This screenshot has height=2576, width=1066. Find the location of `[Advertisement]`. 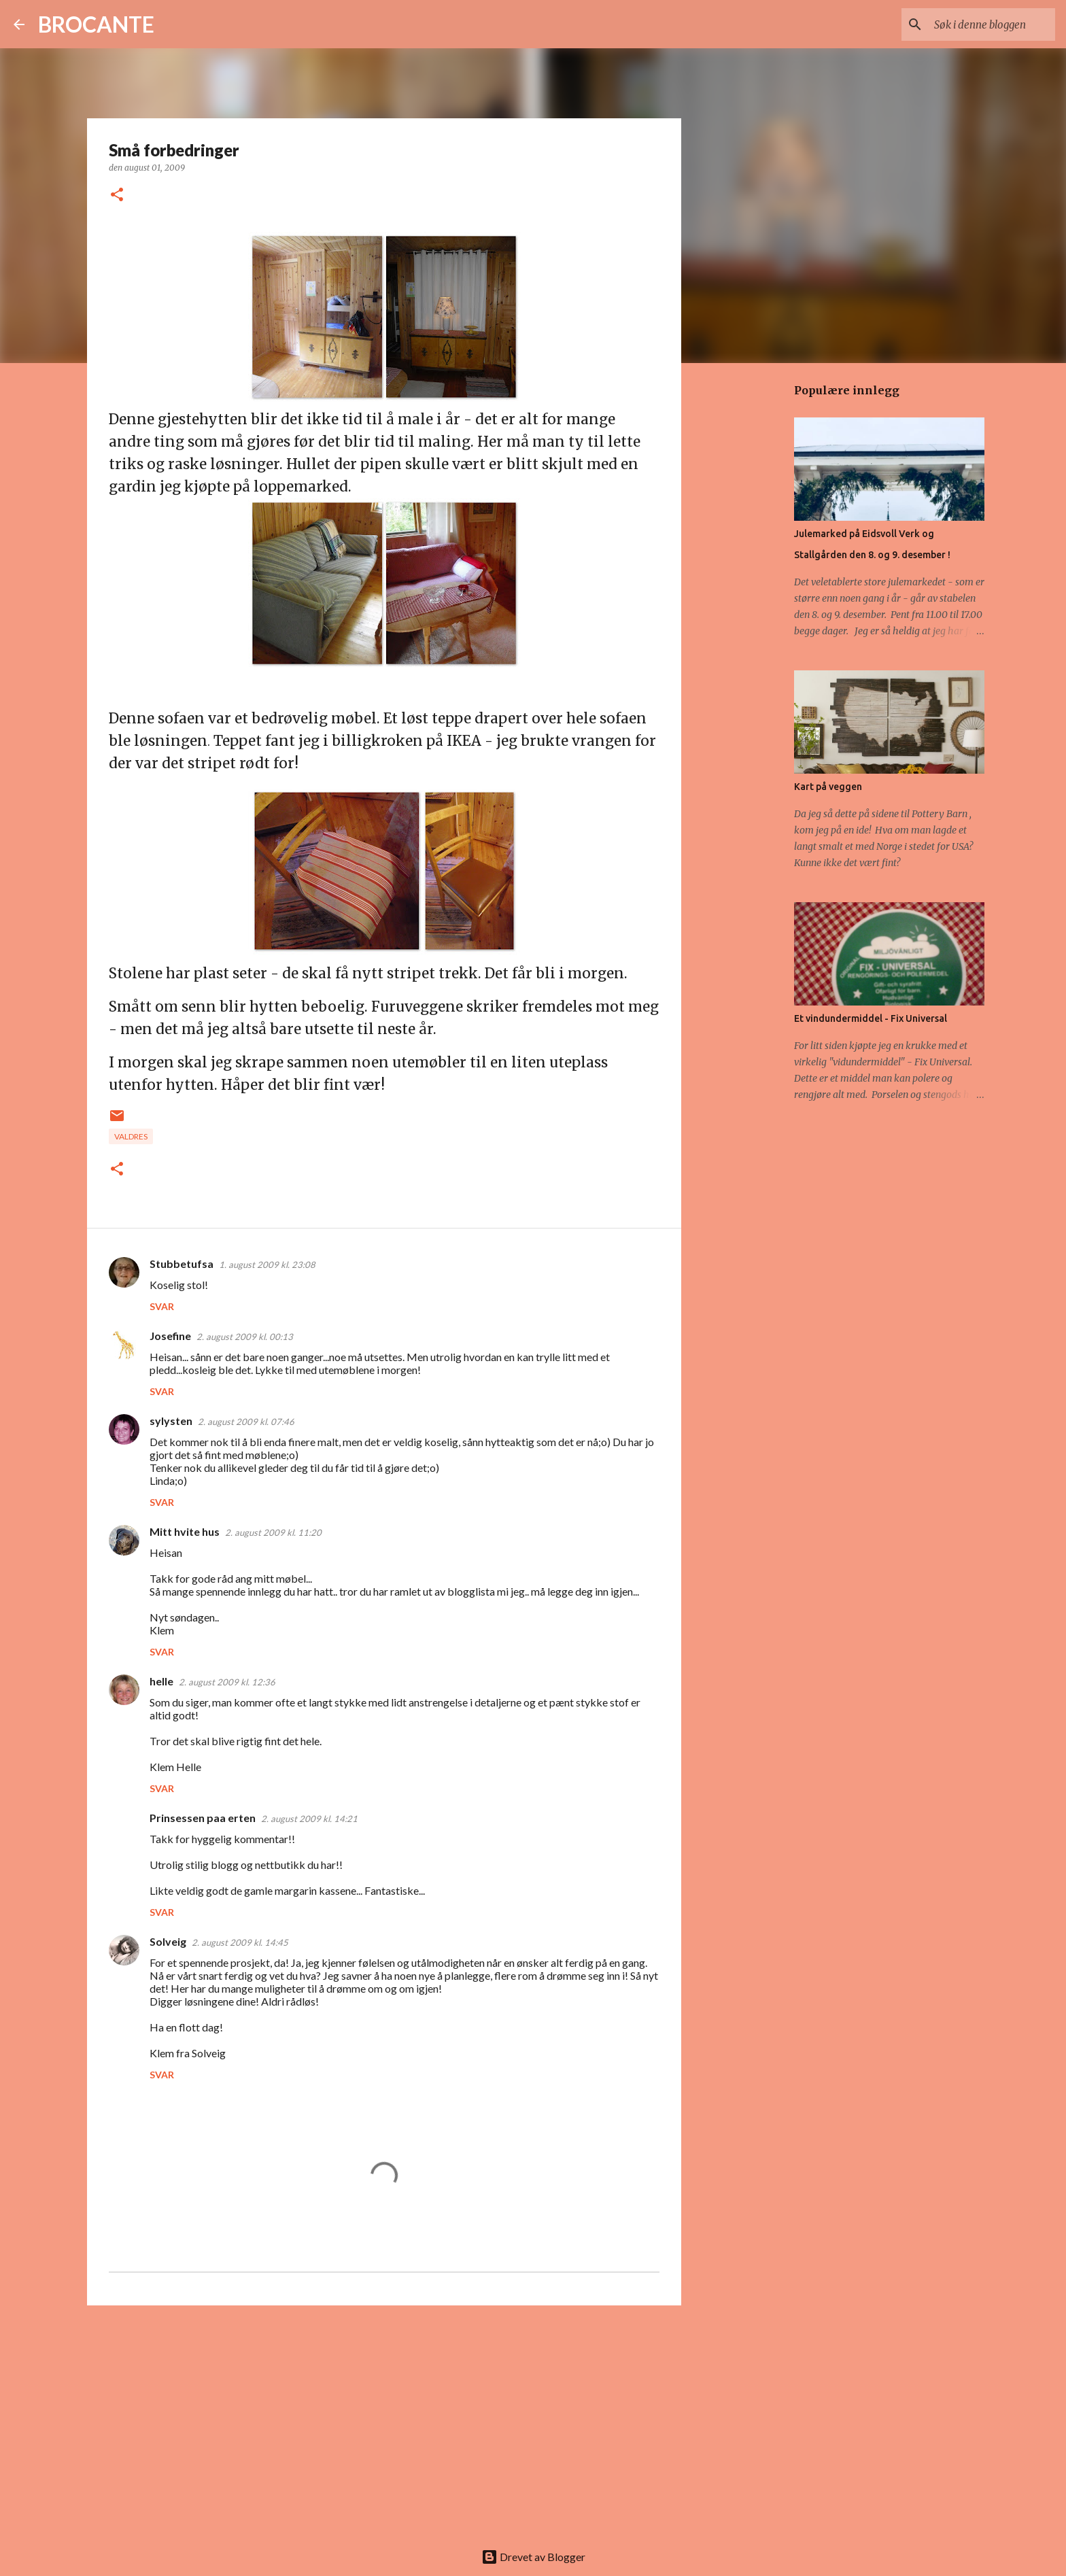

[Advertisement] is located at coordinates (384, 2421).